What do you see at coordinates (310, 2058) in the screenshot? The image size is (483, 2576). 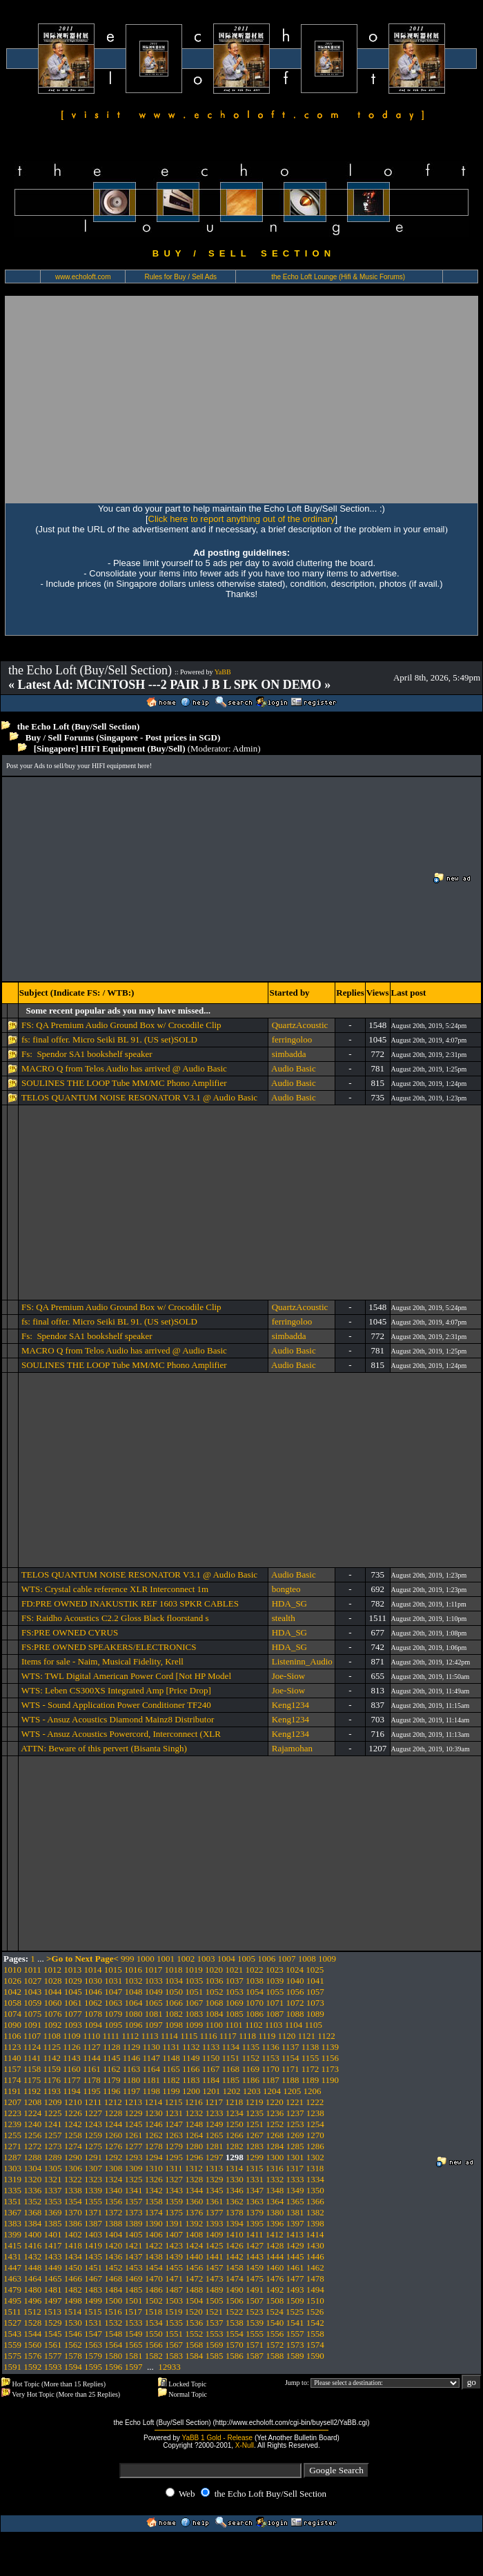 I see `1155` at bounding box center [310, 2058].